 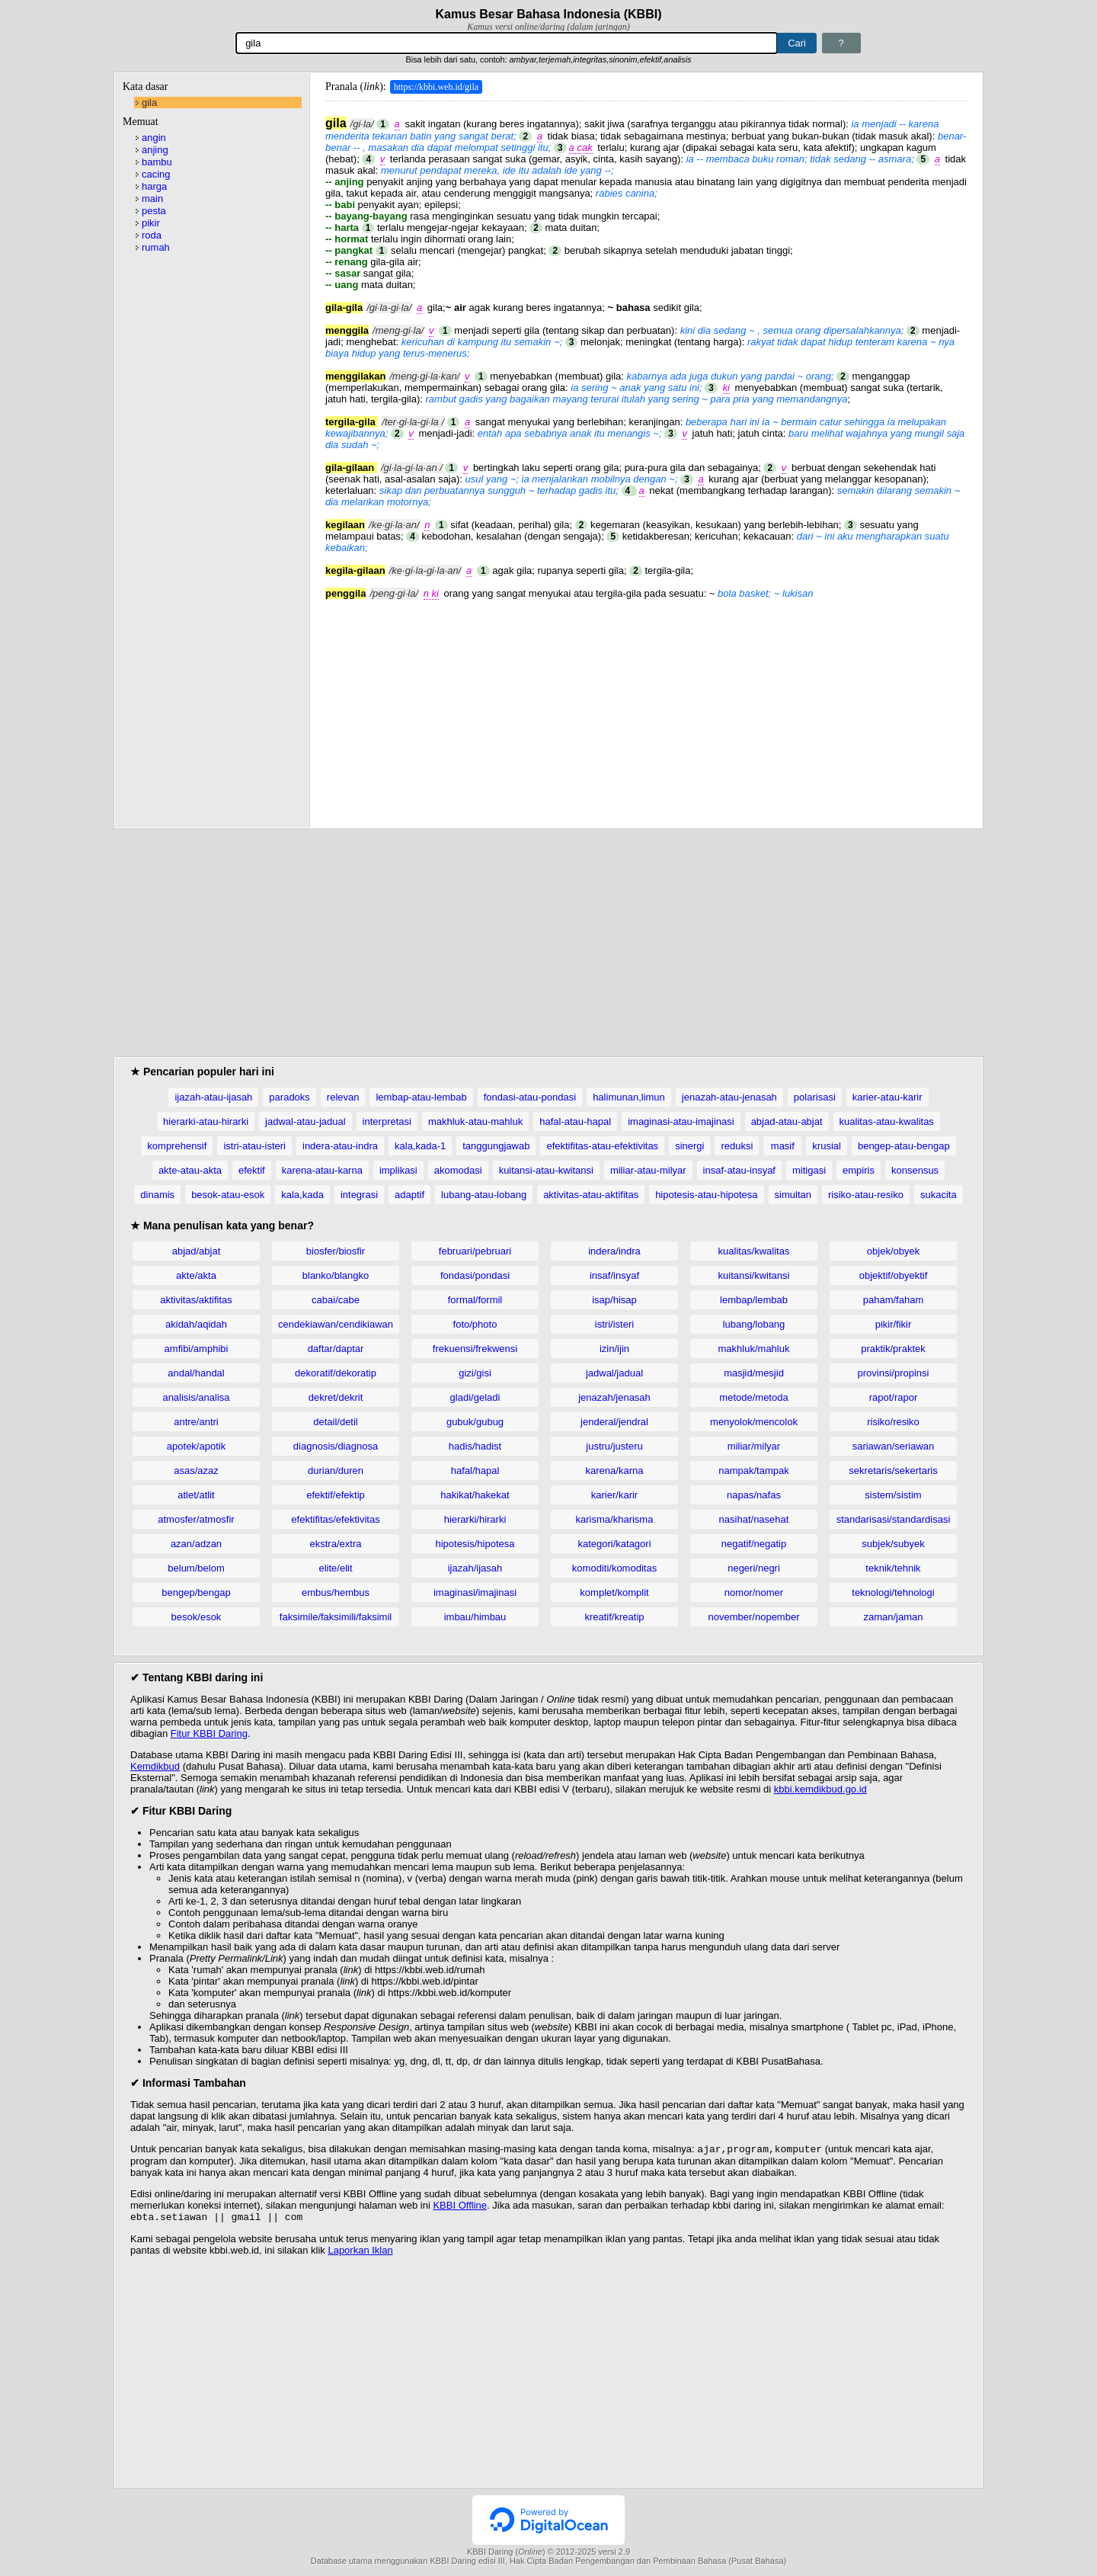 What do you see at coordinates (887, 1097) in the screenshot?
I see `karier-atau-karir` at bounding box center [887, 1097].